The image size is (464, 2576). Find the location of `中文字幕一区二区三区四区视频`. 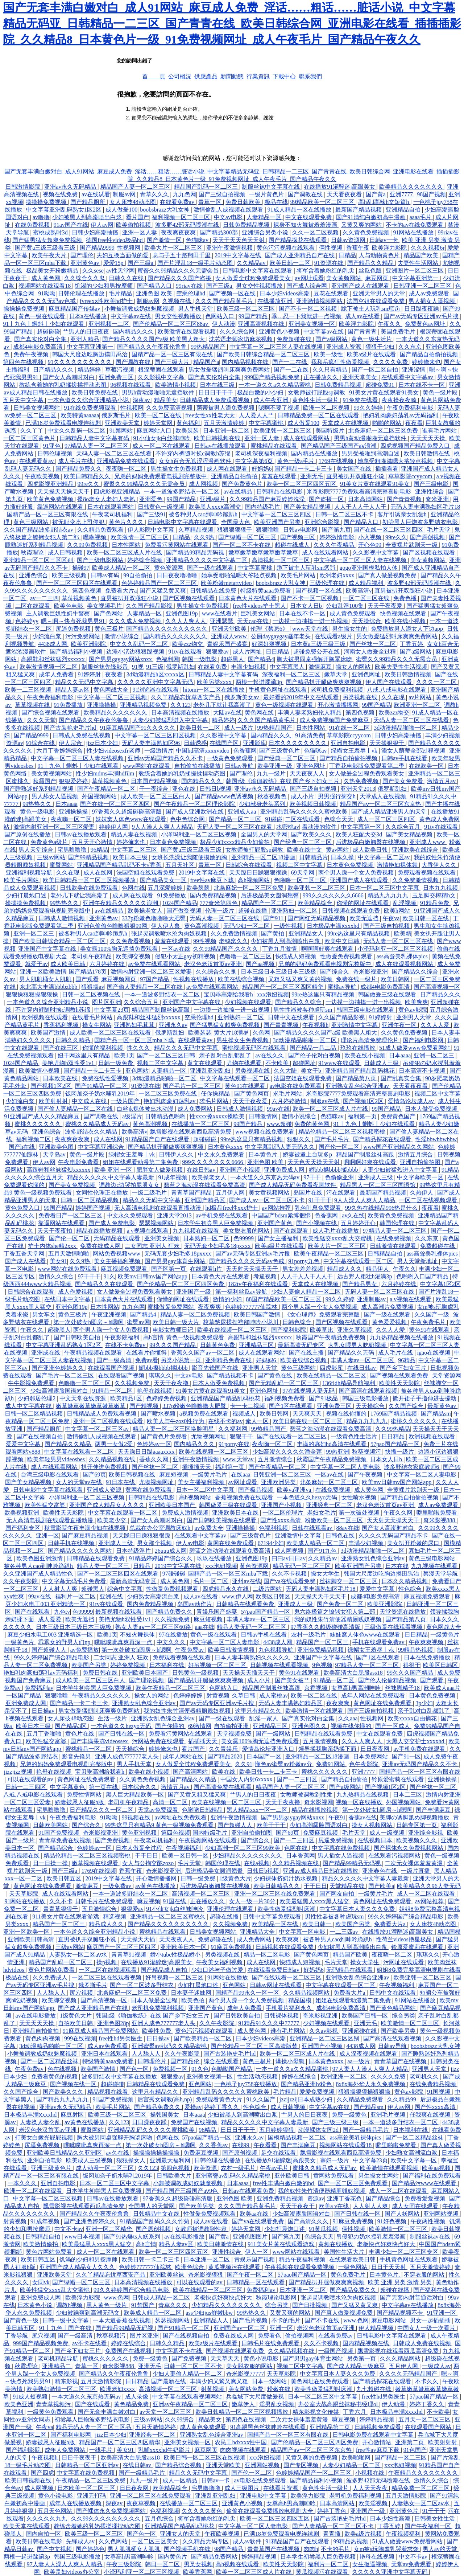

中文字幕一区二区三区四区视频 is located at coordinates (156, 735).